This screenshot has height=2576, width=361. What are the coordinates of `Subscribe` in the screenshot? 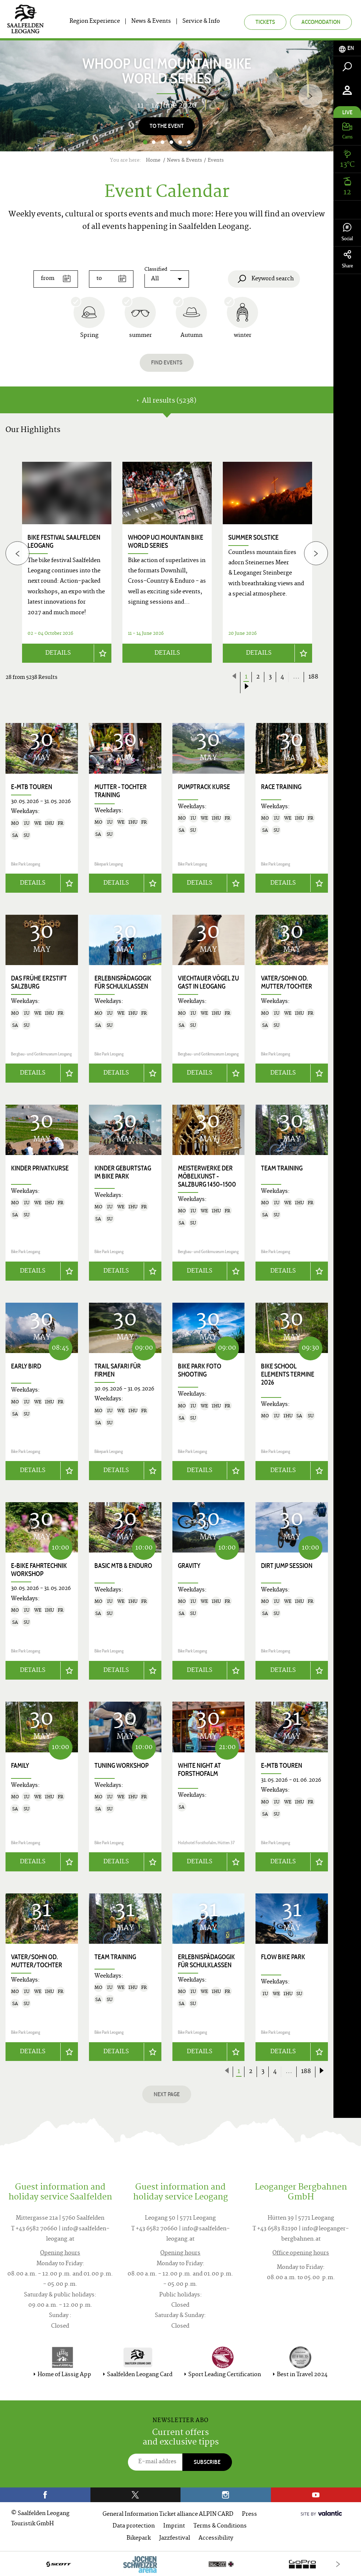 It's located at (207, 2460).